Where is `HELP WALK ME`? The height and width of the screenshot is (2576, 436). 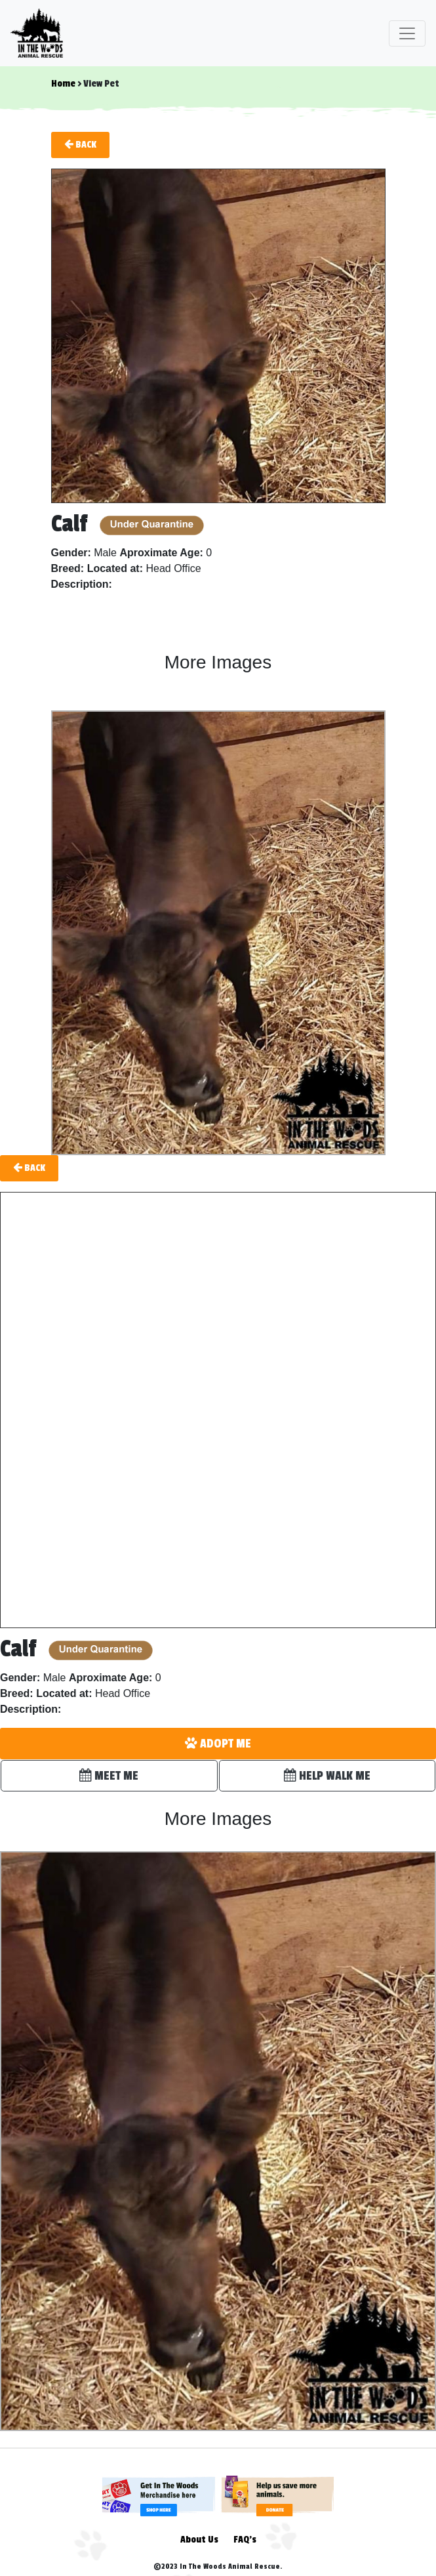
HELP WALK ME is located at coordinates (327, 1775).